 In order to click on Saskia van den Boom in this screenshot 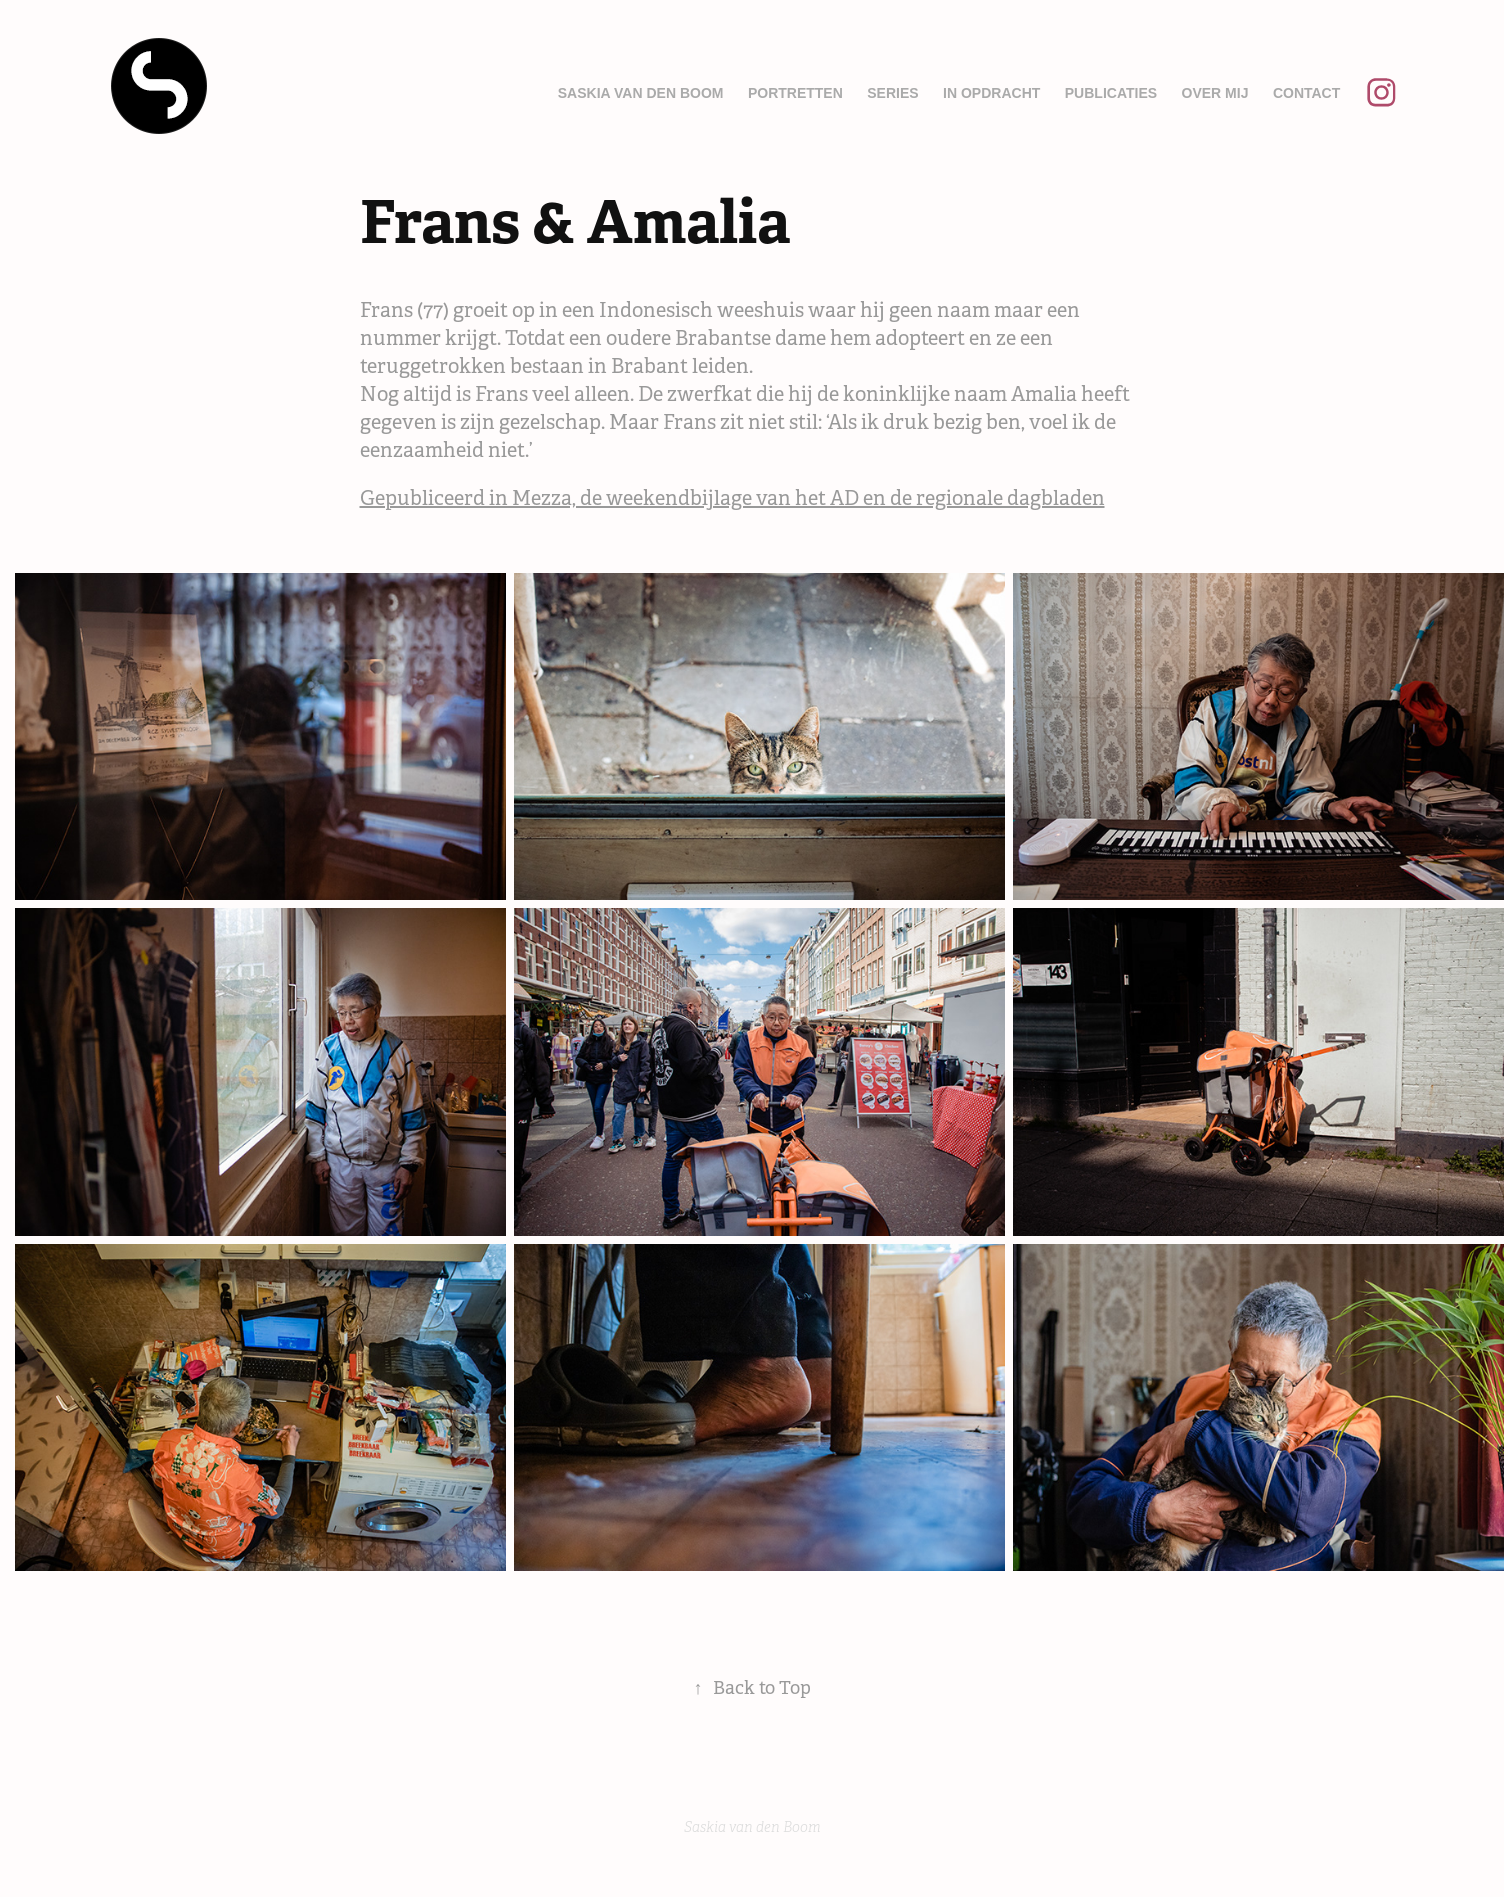, I will do `click(641, 93)`.